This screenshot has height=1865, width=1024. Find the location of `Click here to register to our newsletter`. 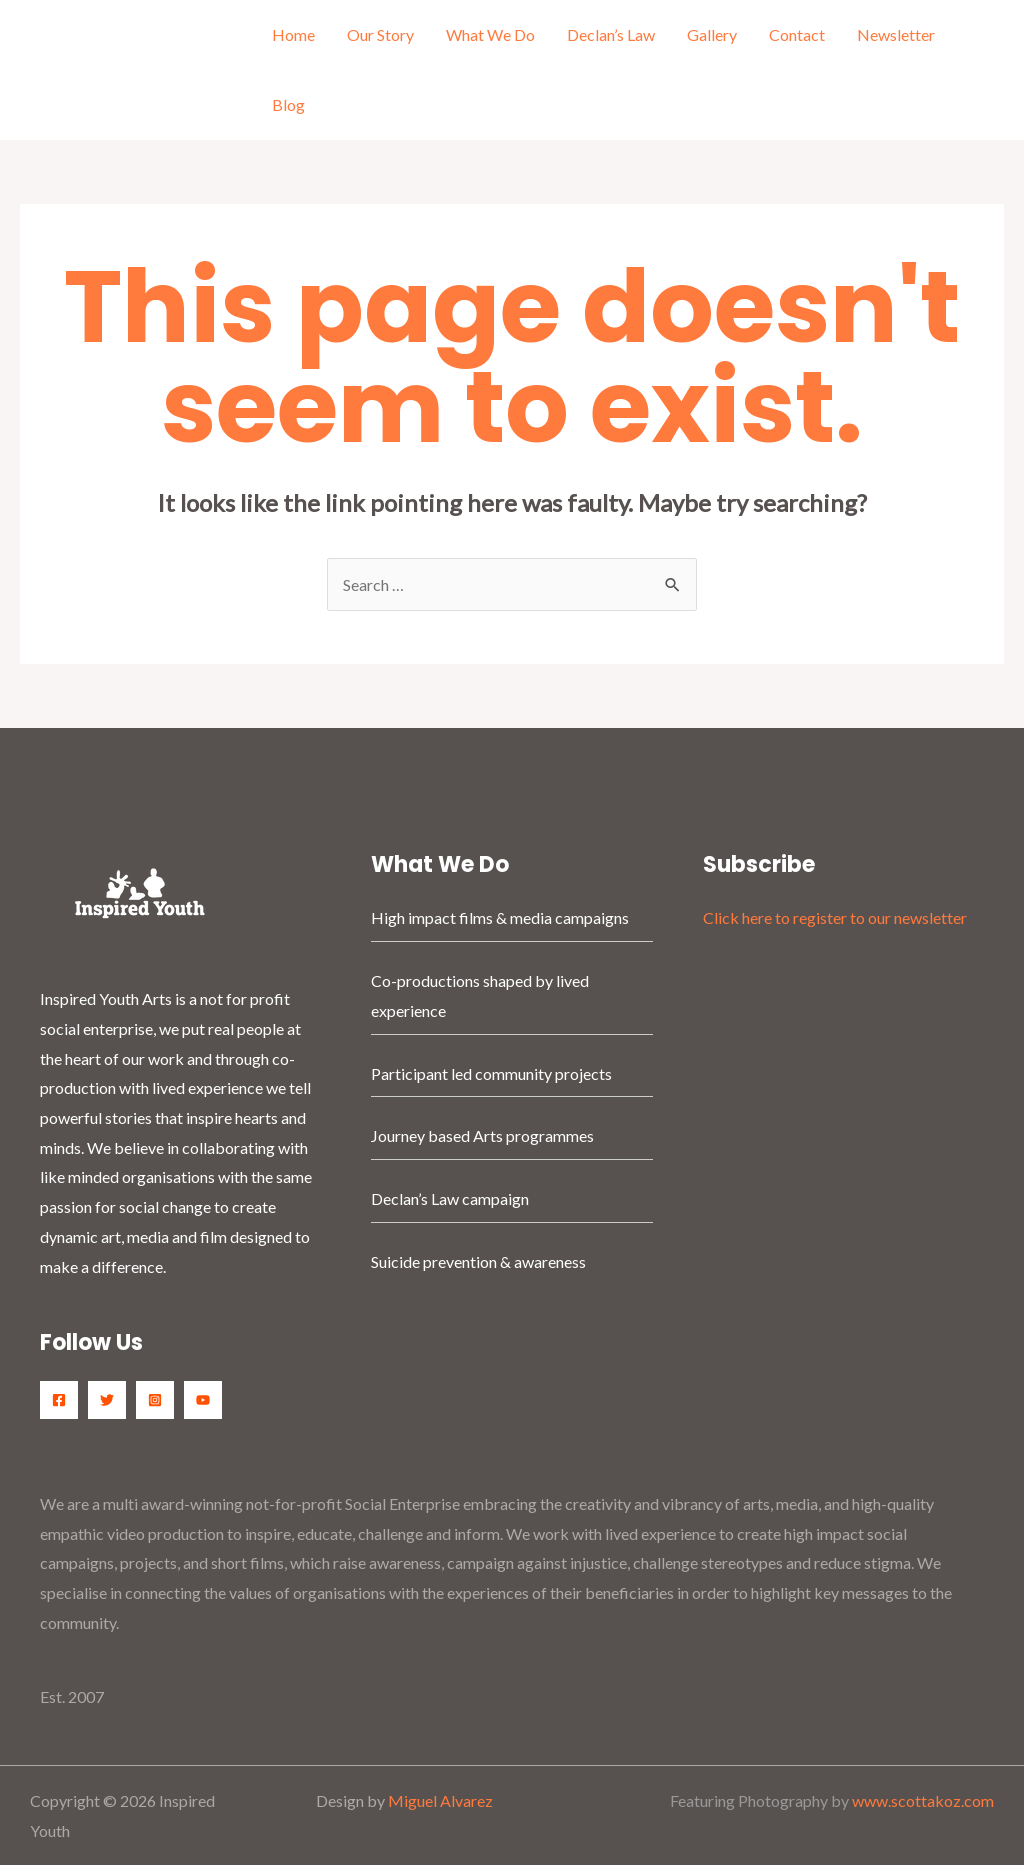

Click here to register to our newsletter is located at coordinates (835, 917).